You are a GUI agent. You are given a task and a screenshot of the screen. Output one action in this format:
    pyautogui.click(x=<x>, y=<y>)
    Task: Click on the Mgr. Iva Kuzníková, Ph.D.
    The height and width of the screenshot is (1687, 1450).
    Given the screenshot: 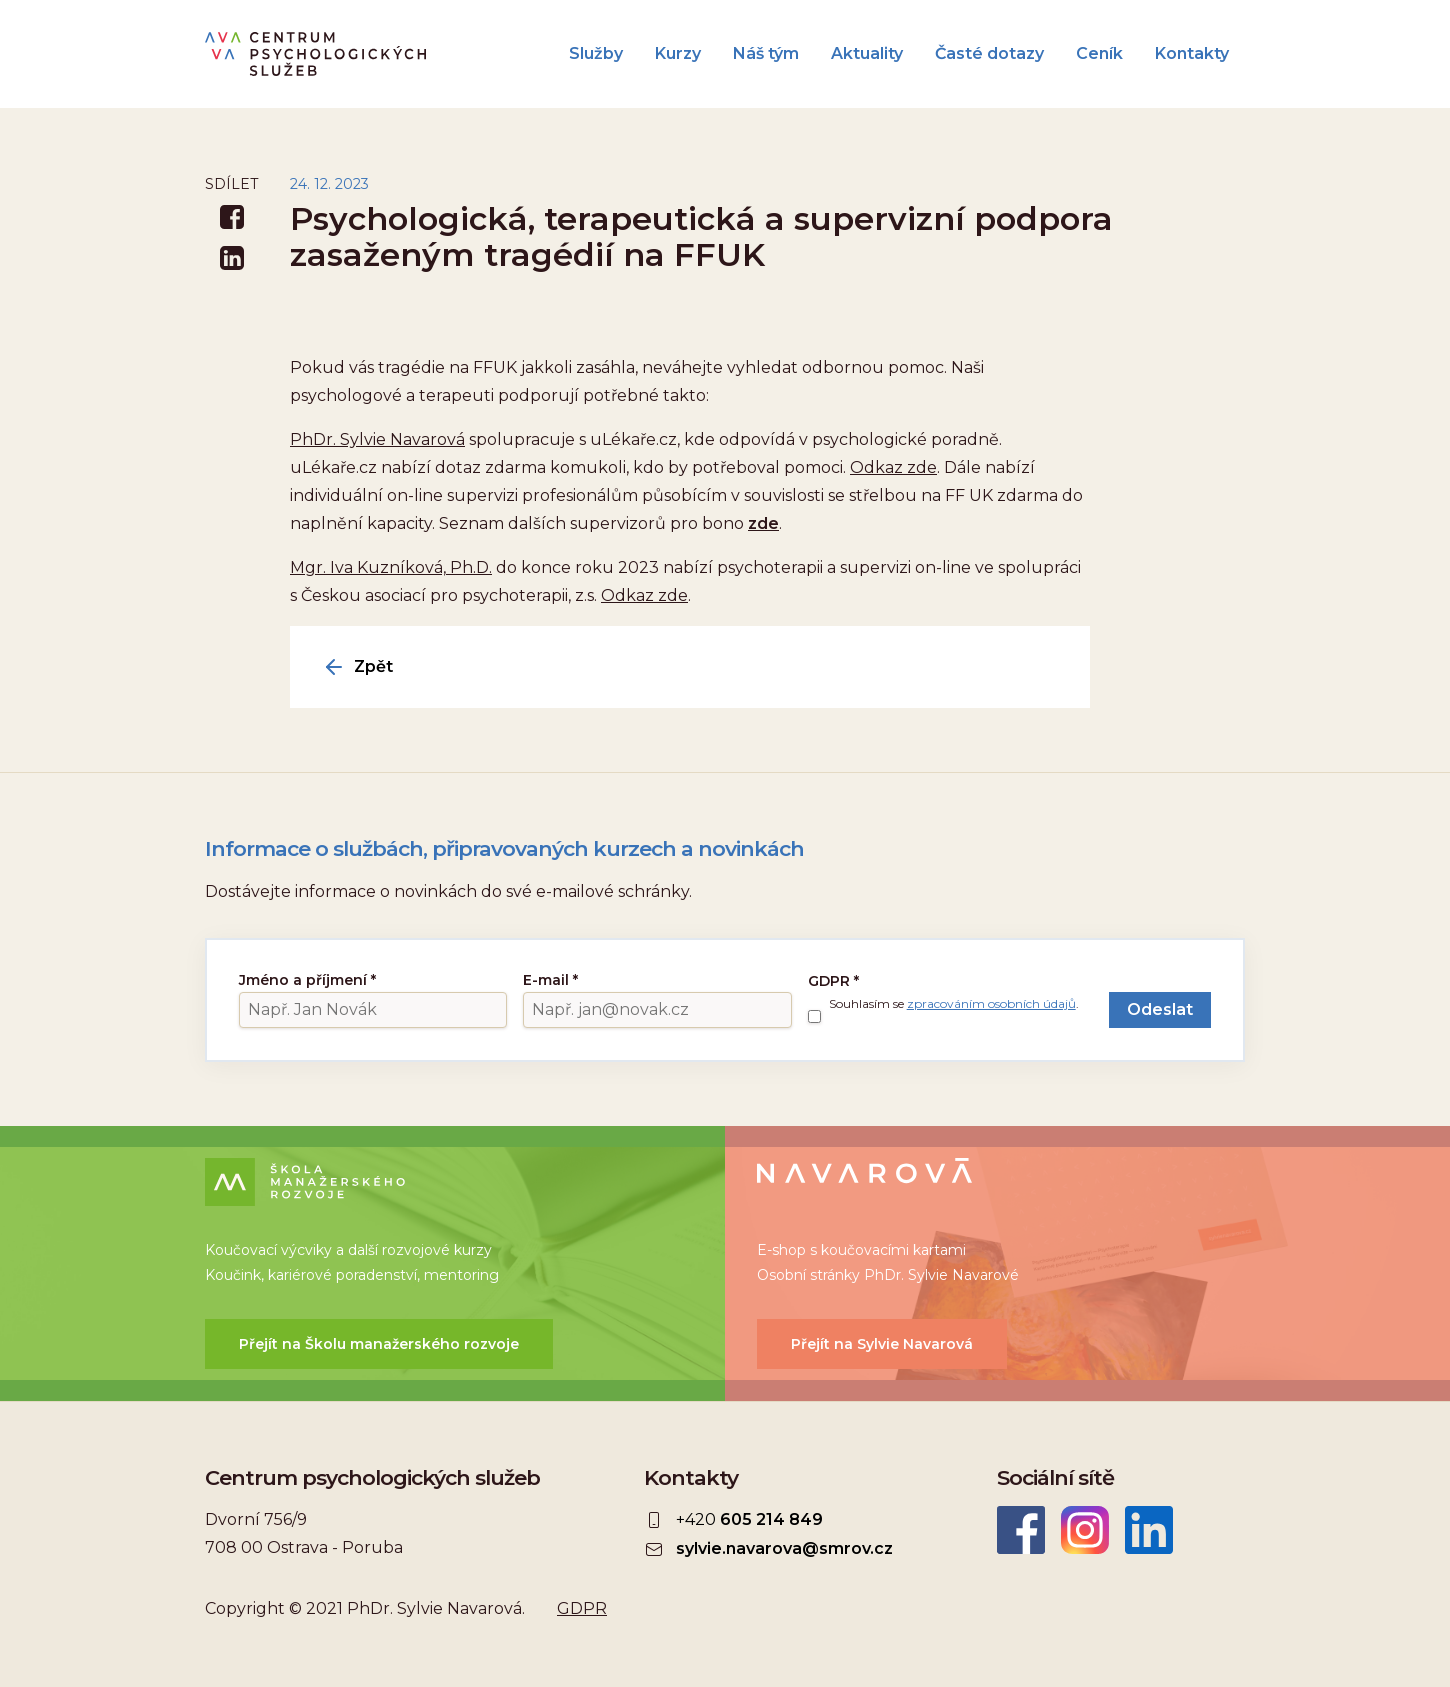 What is the action you would take?
    pyautogui.click(x=391, y=567)
    